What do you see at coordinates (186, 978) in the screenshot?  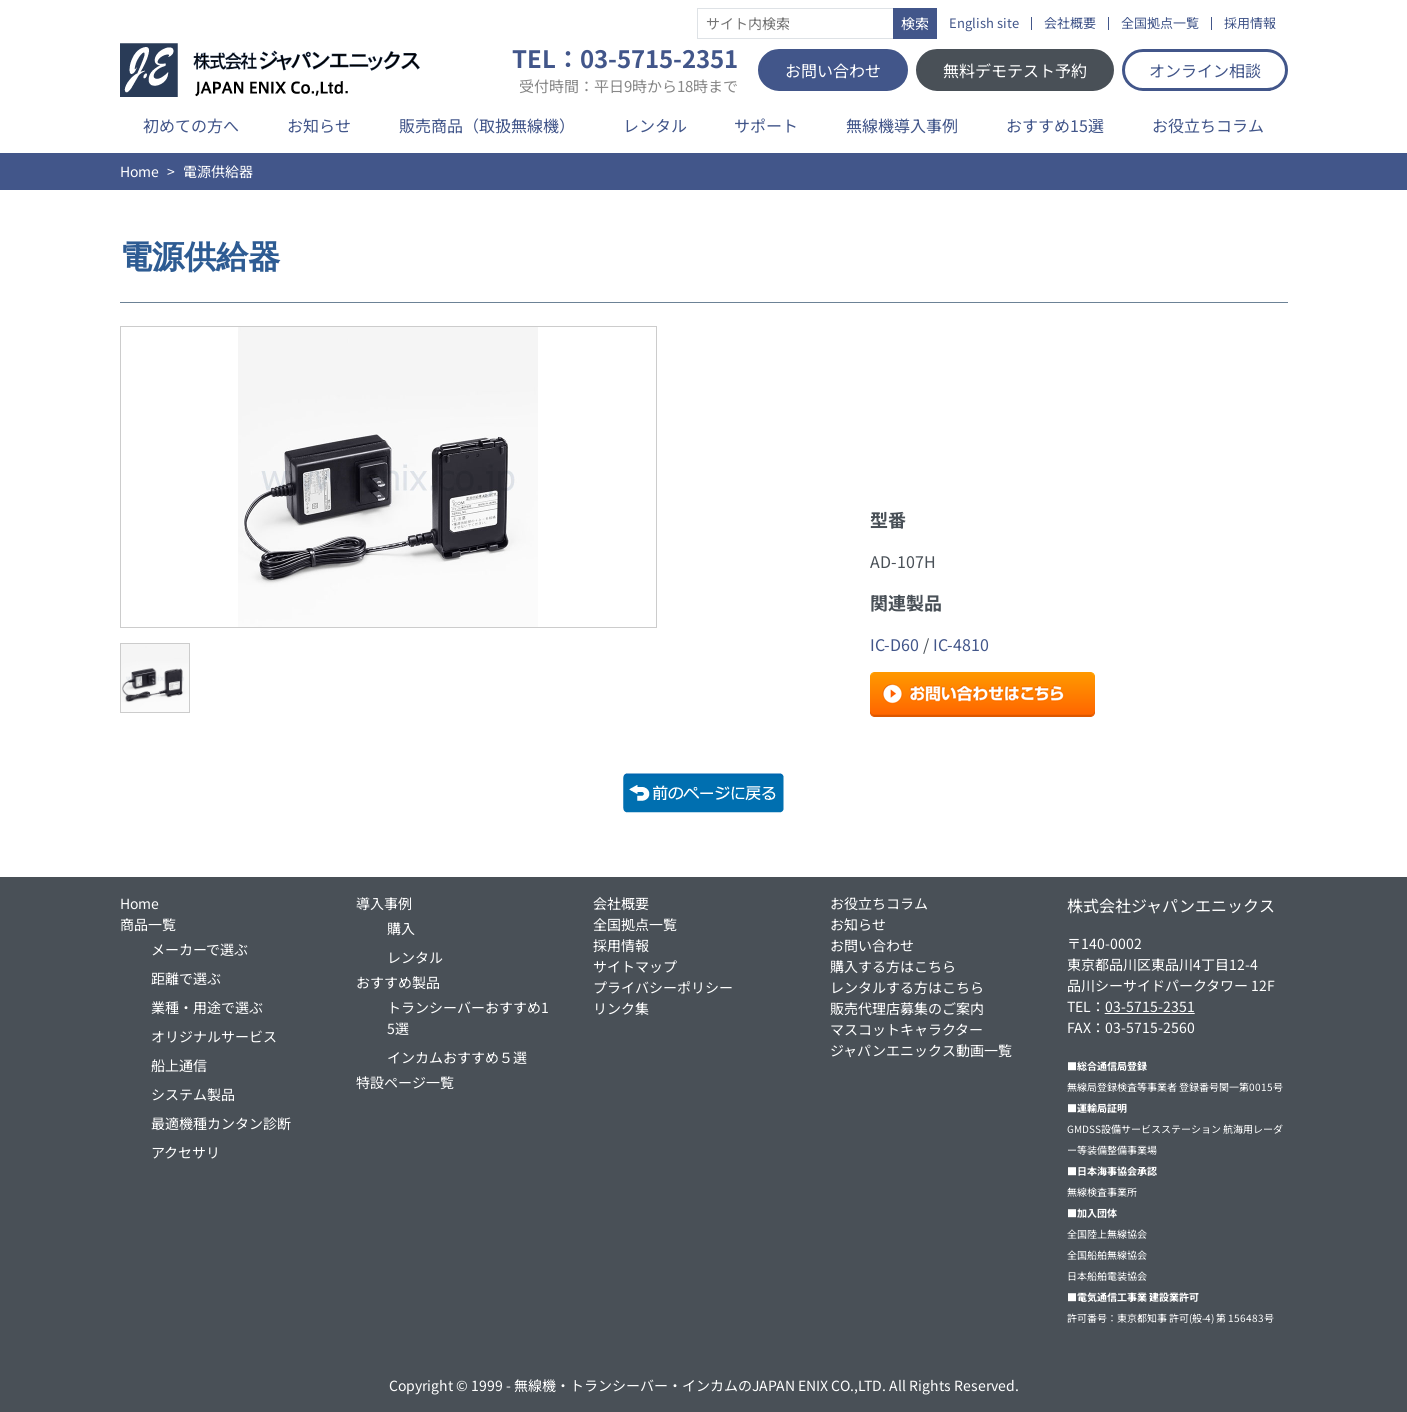 I see `距離で選ぶ` at bounding box center [186, 978].